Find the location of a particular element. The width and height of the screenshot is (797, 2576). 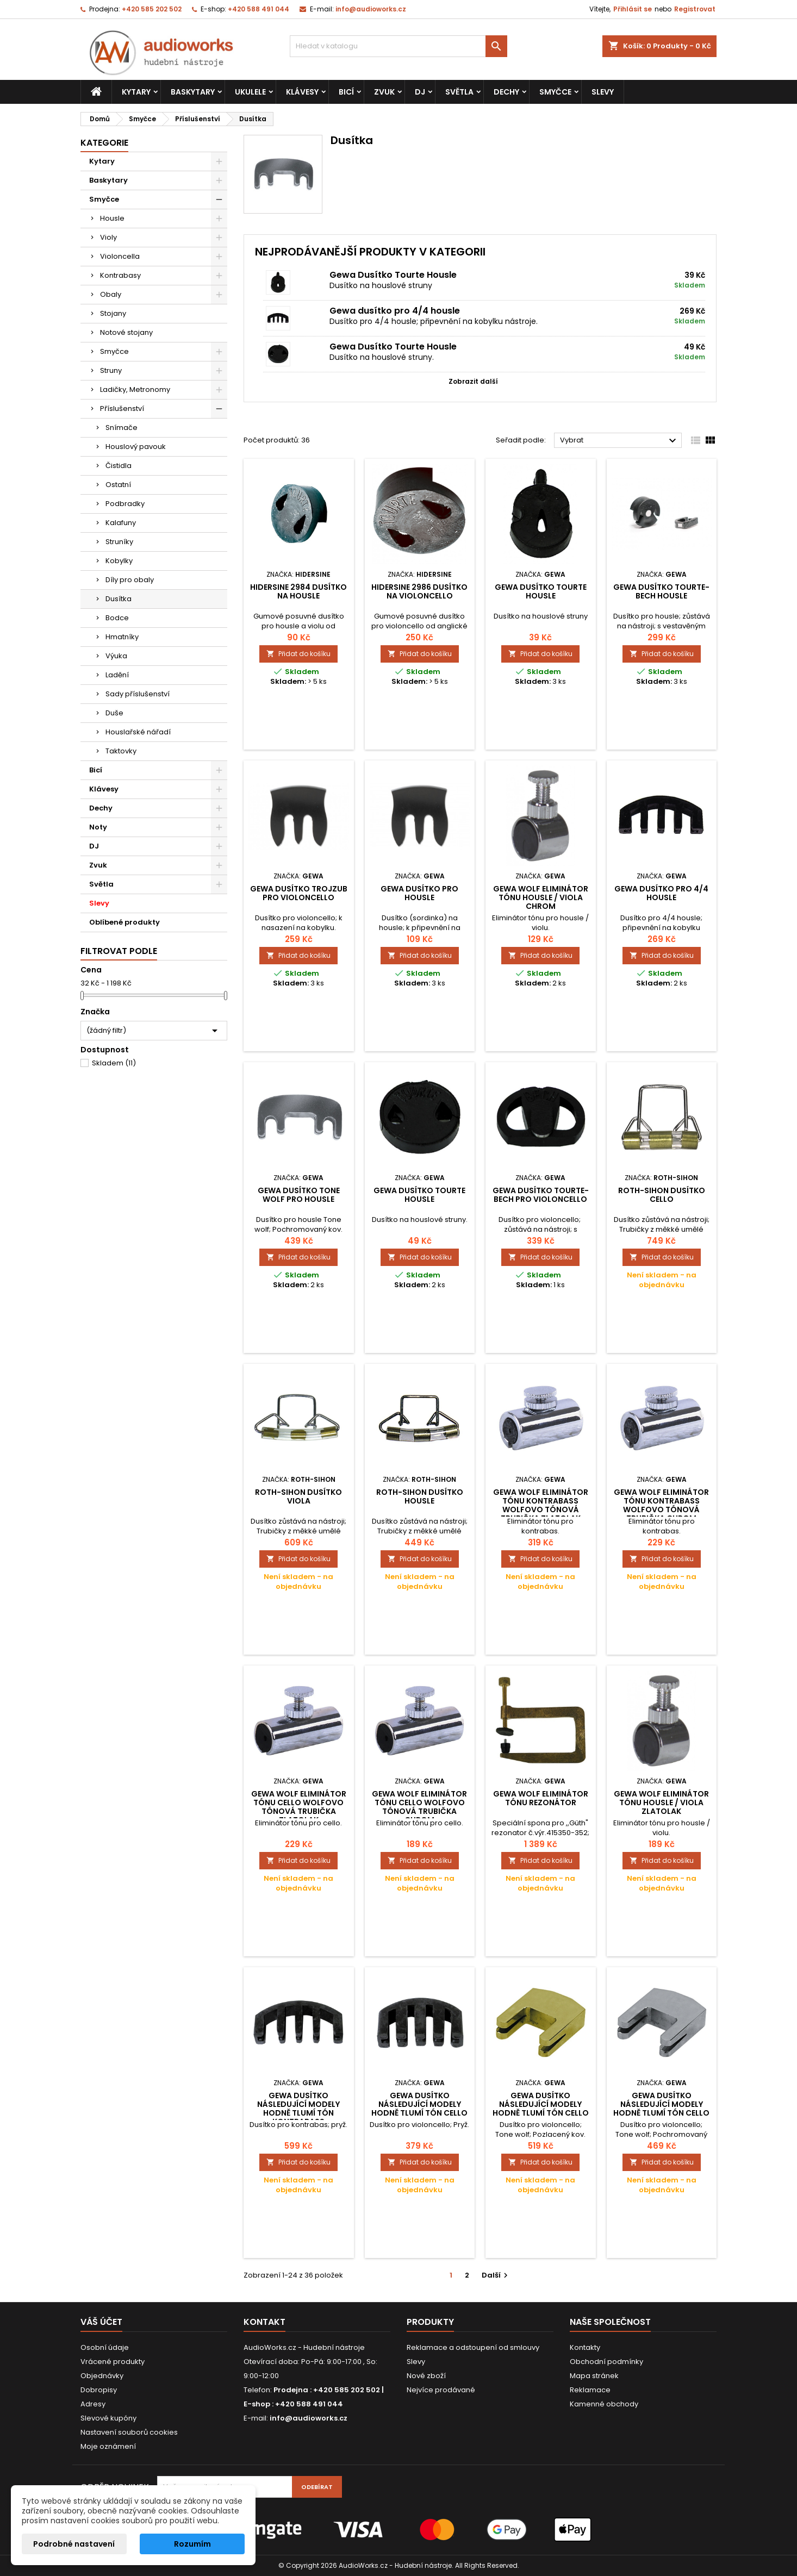

Výuka is located at coordinates (116, 656).